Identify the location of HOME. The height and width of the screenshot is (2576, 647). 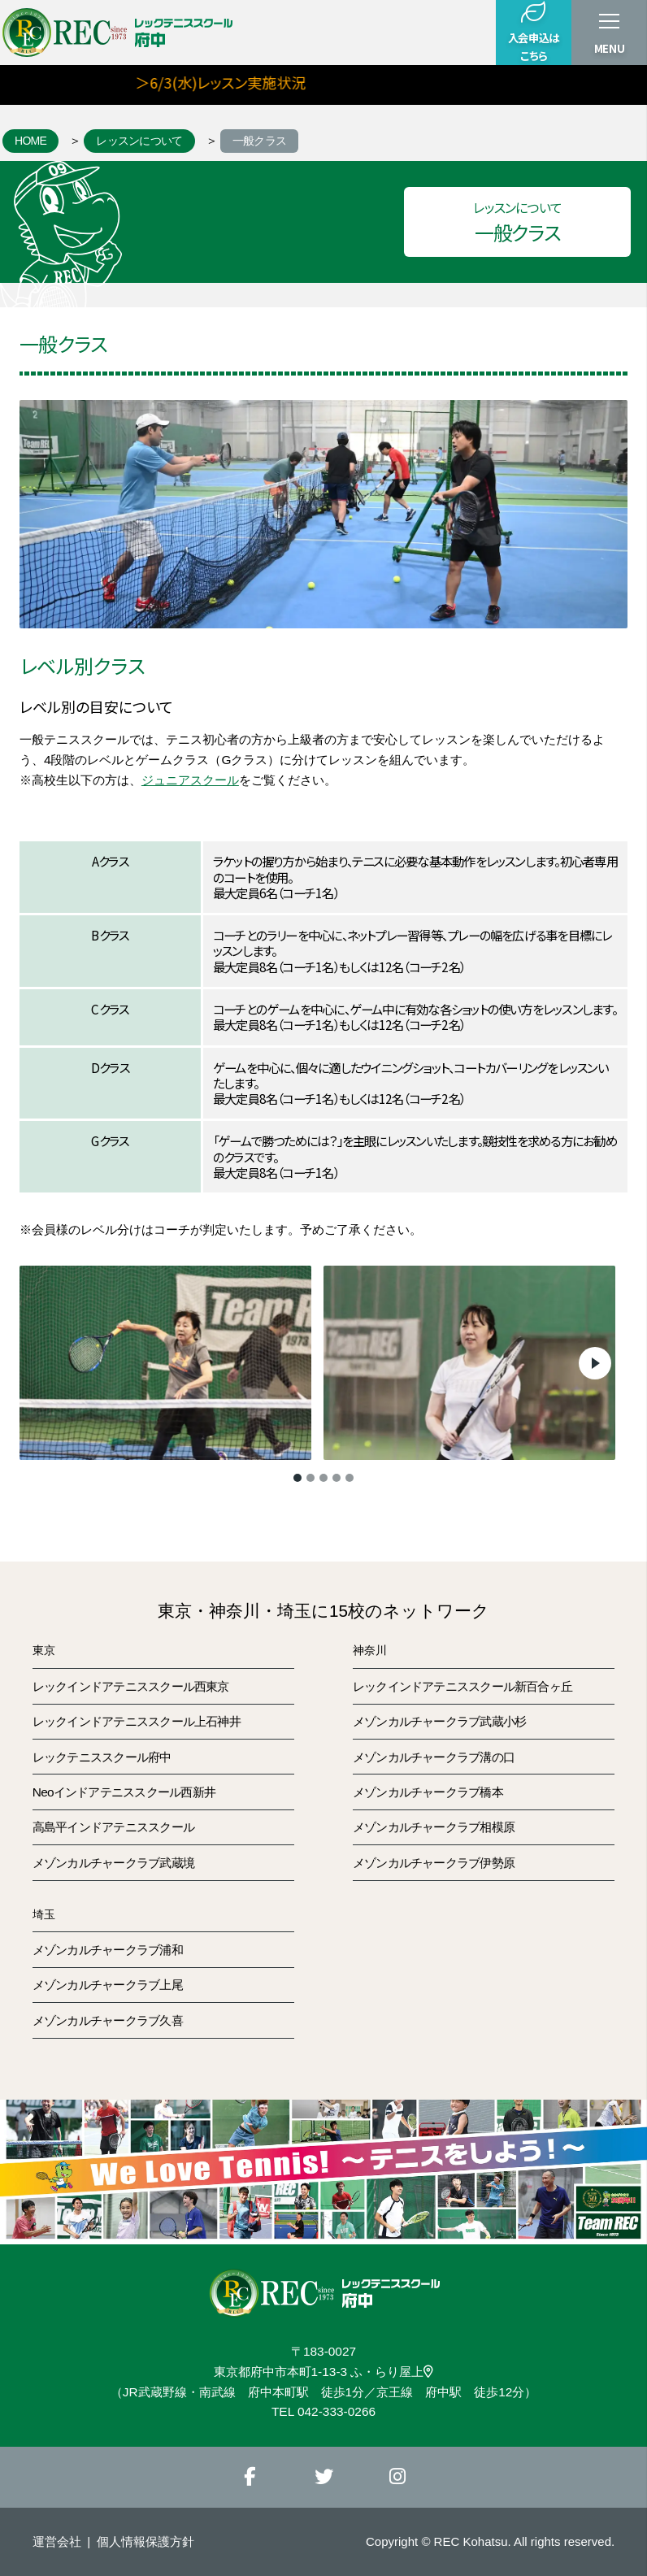
(30, 140).